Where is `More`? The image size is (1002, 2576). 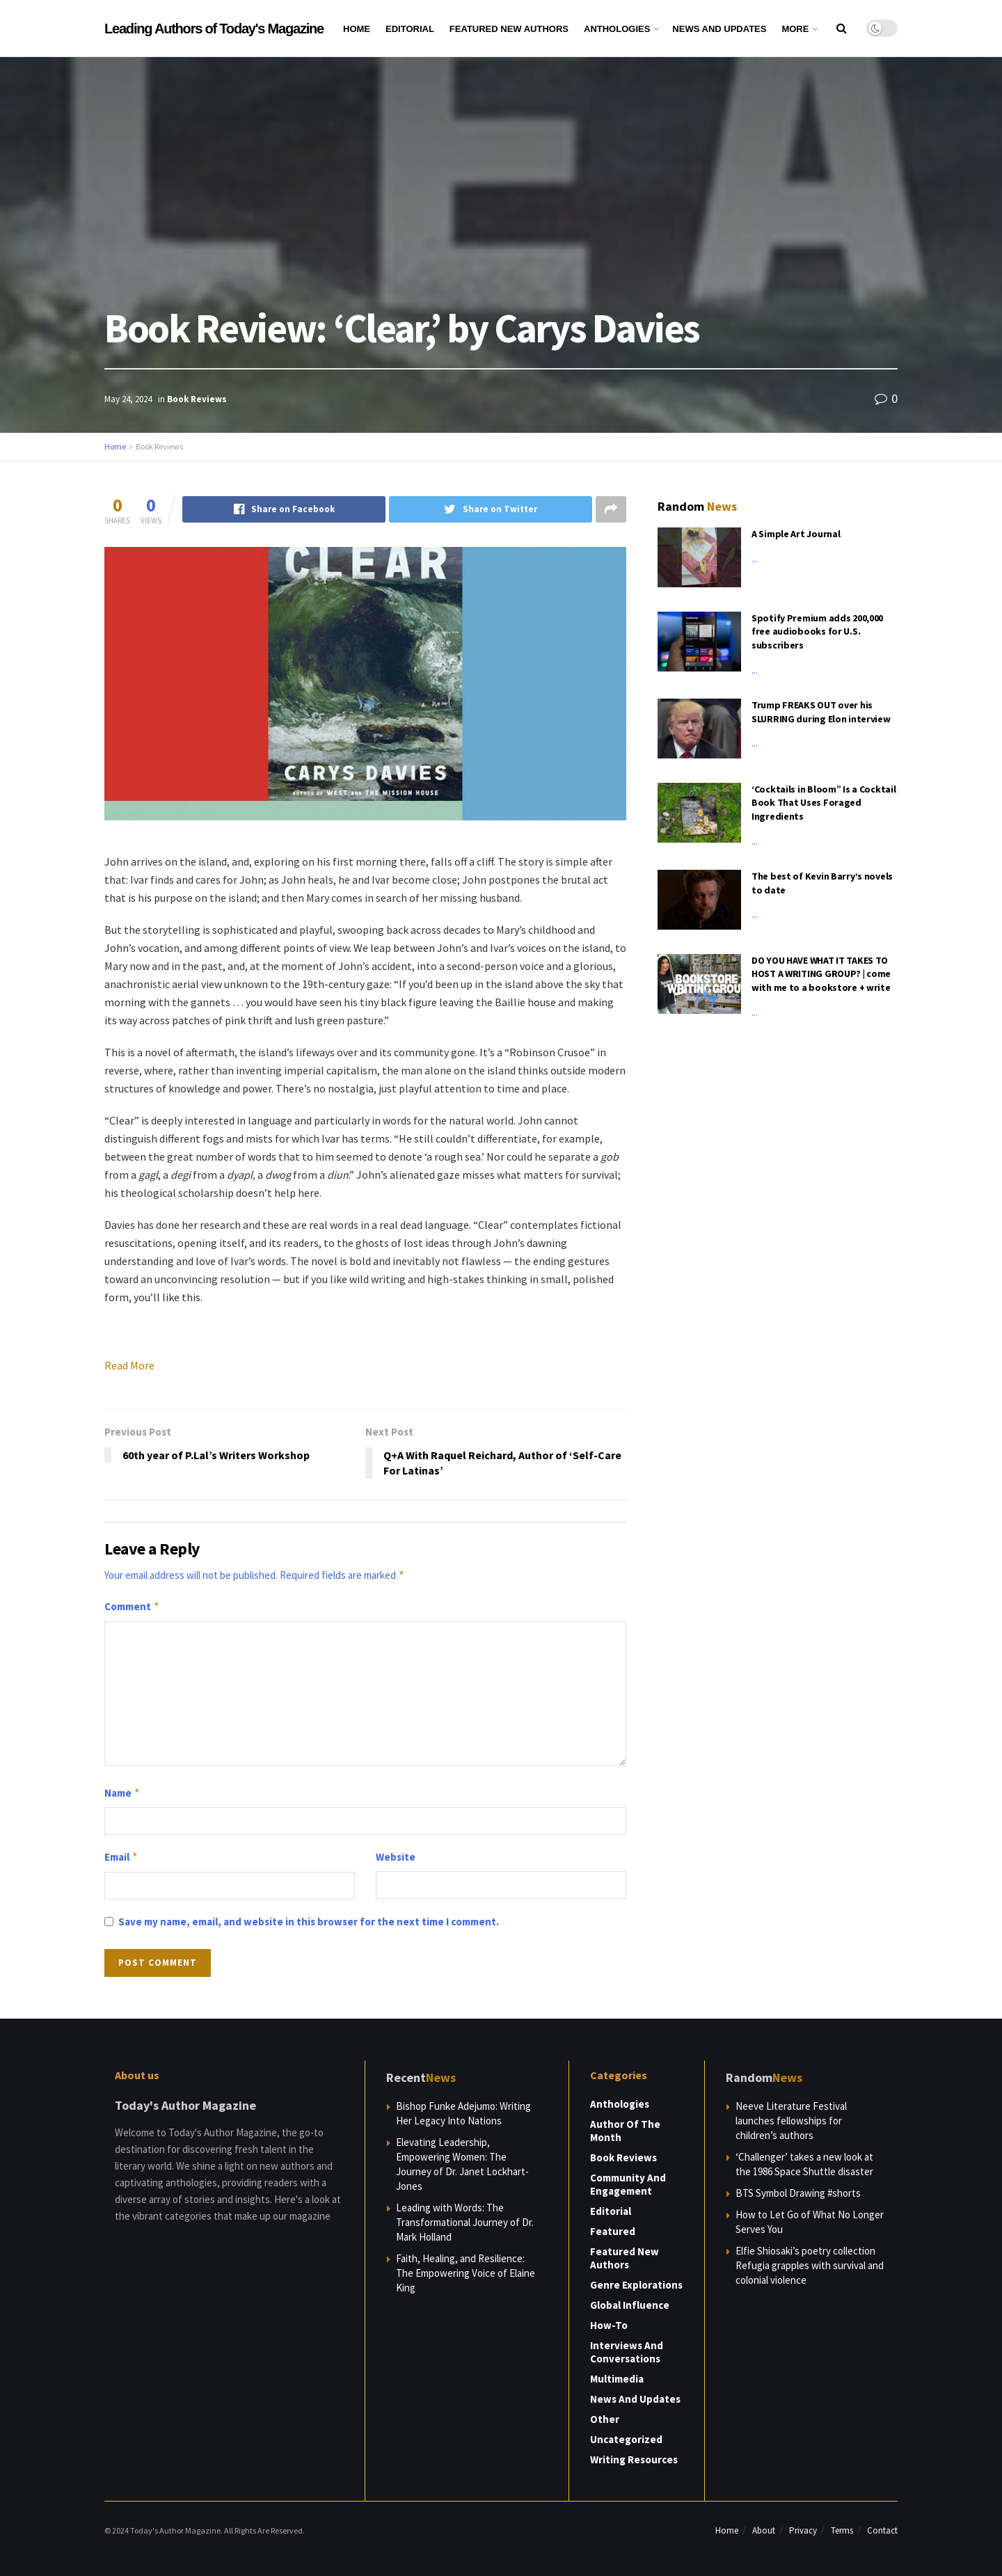
More is located at coordinates (795, 29).